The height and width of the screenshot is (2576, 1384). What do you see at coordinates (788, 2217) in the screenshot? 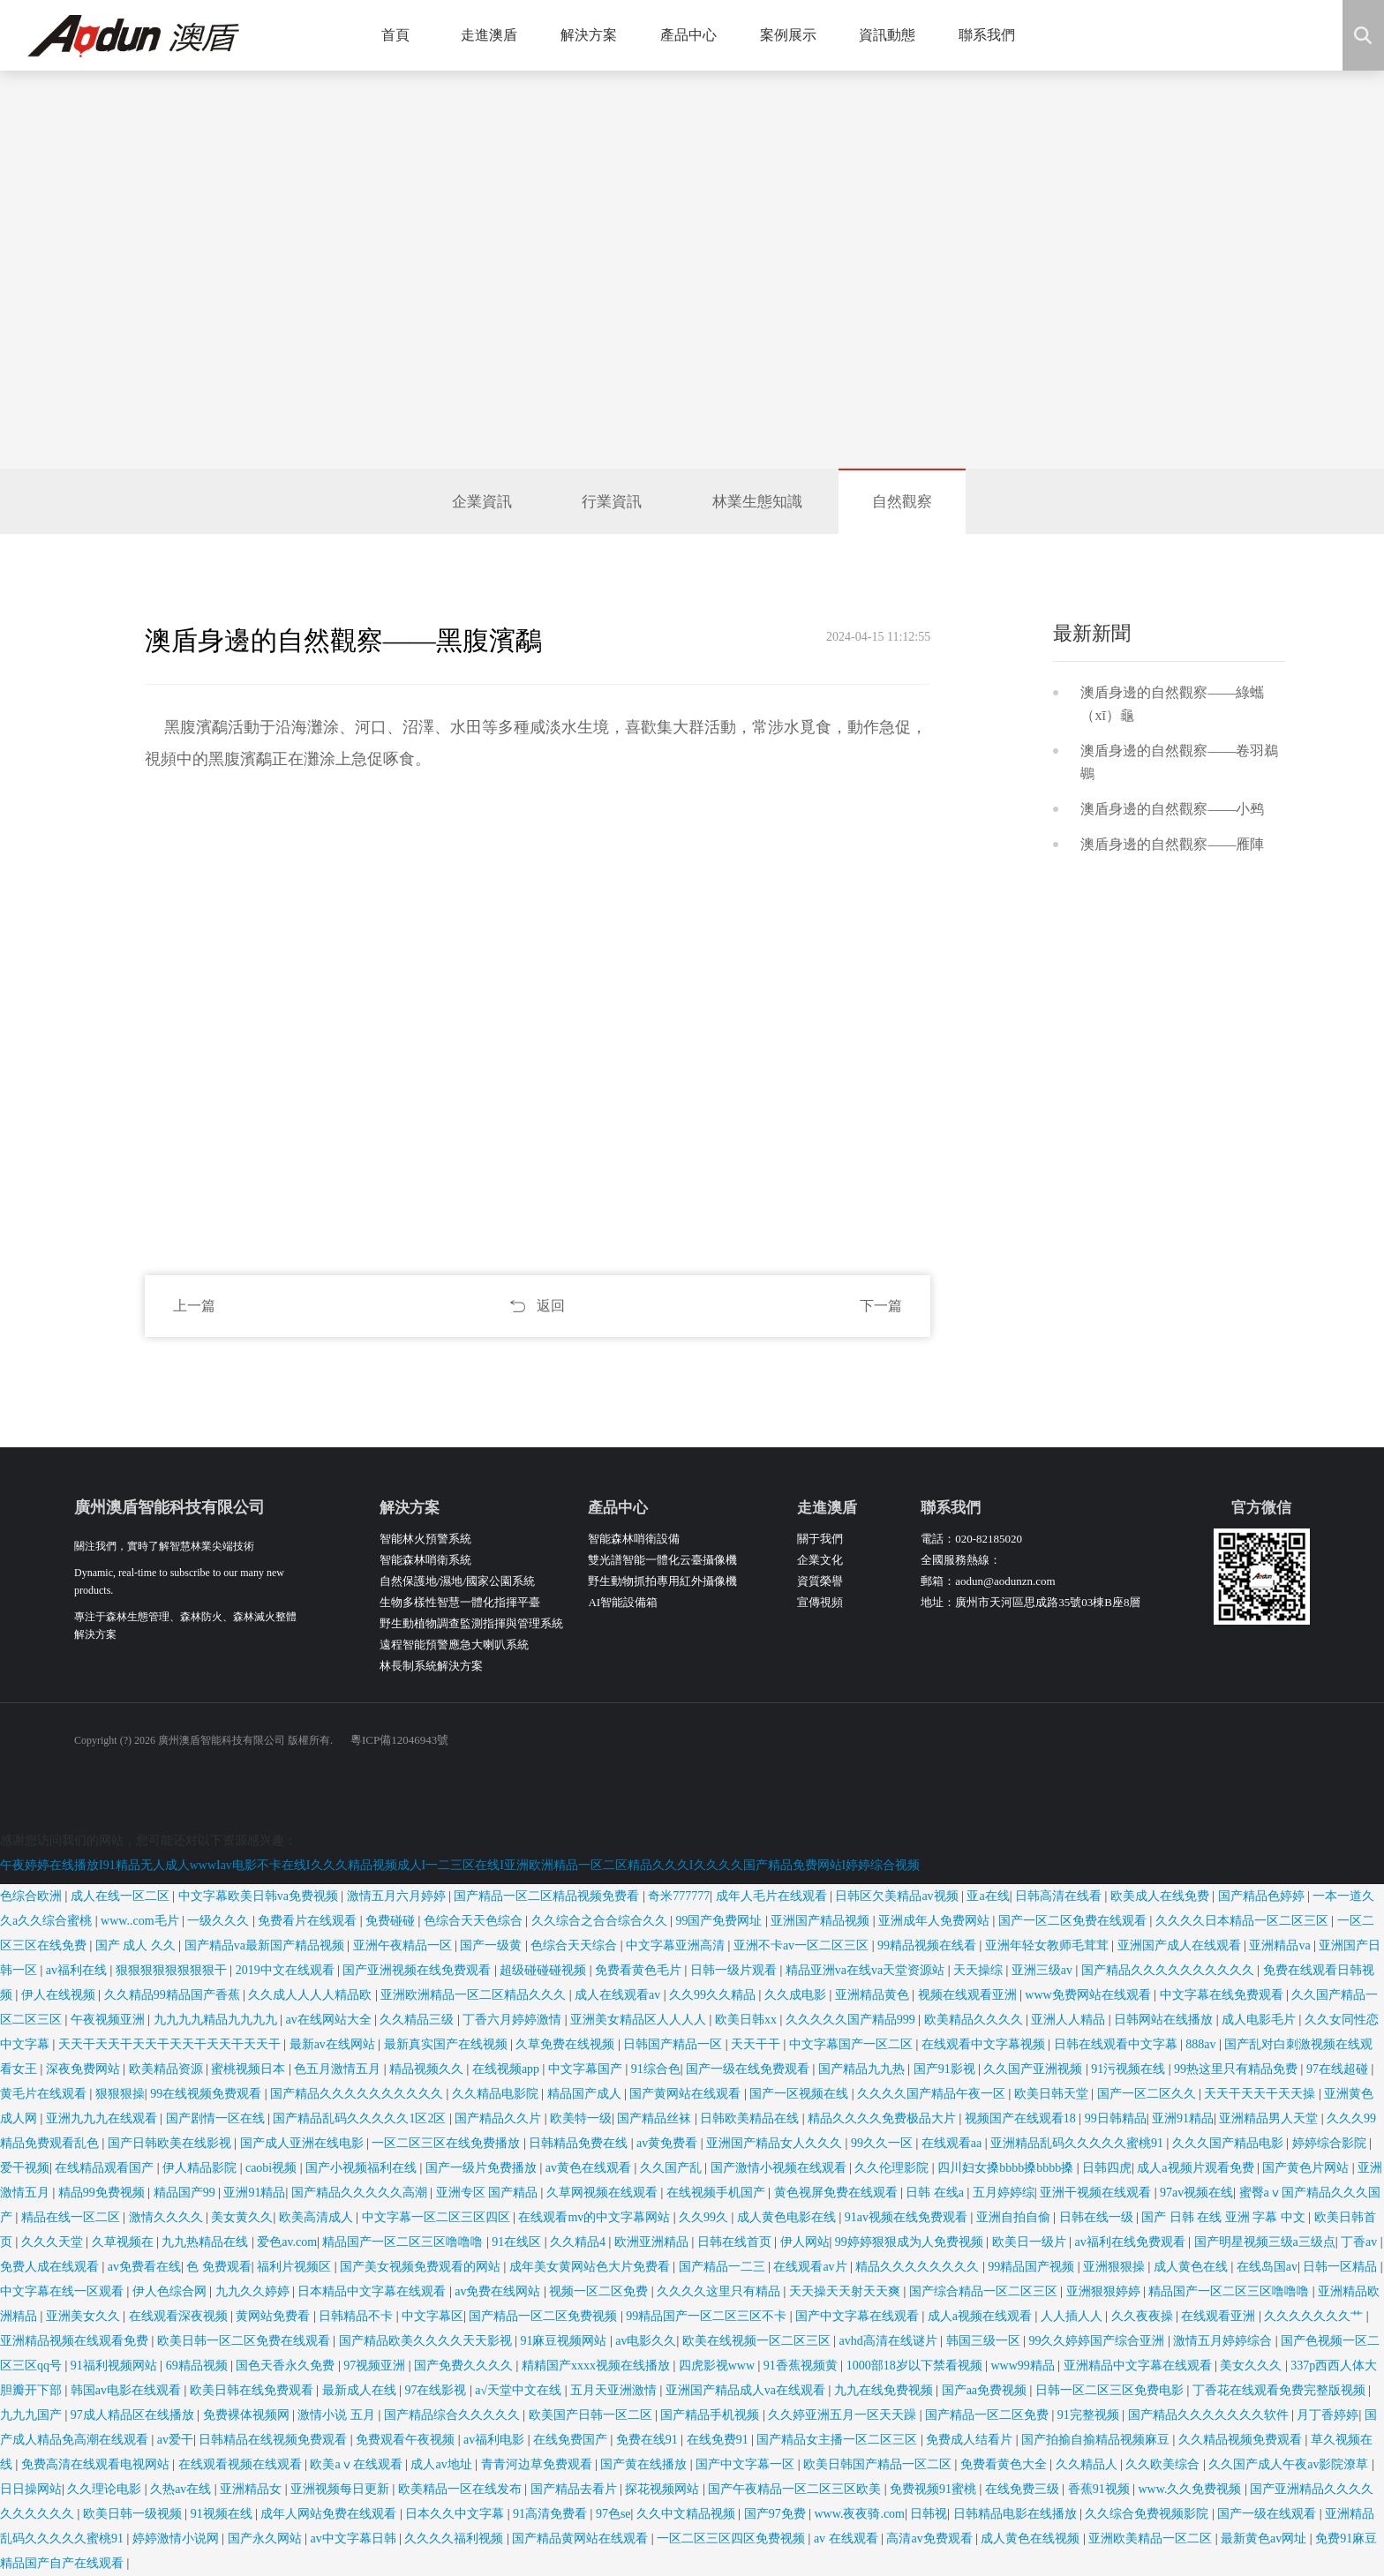
I see `成人黄色电影在线` at bounding box center [788, 2217].